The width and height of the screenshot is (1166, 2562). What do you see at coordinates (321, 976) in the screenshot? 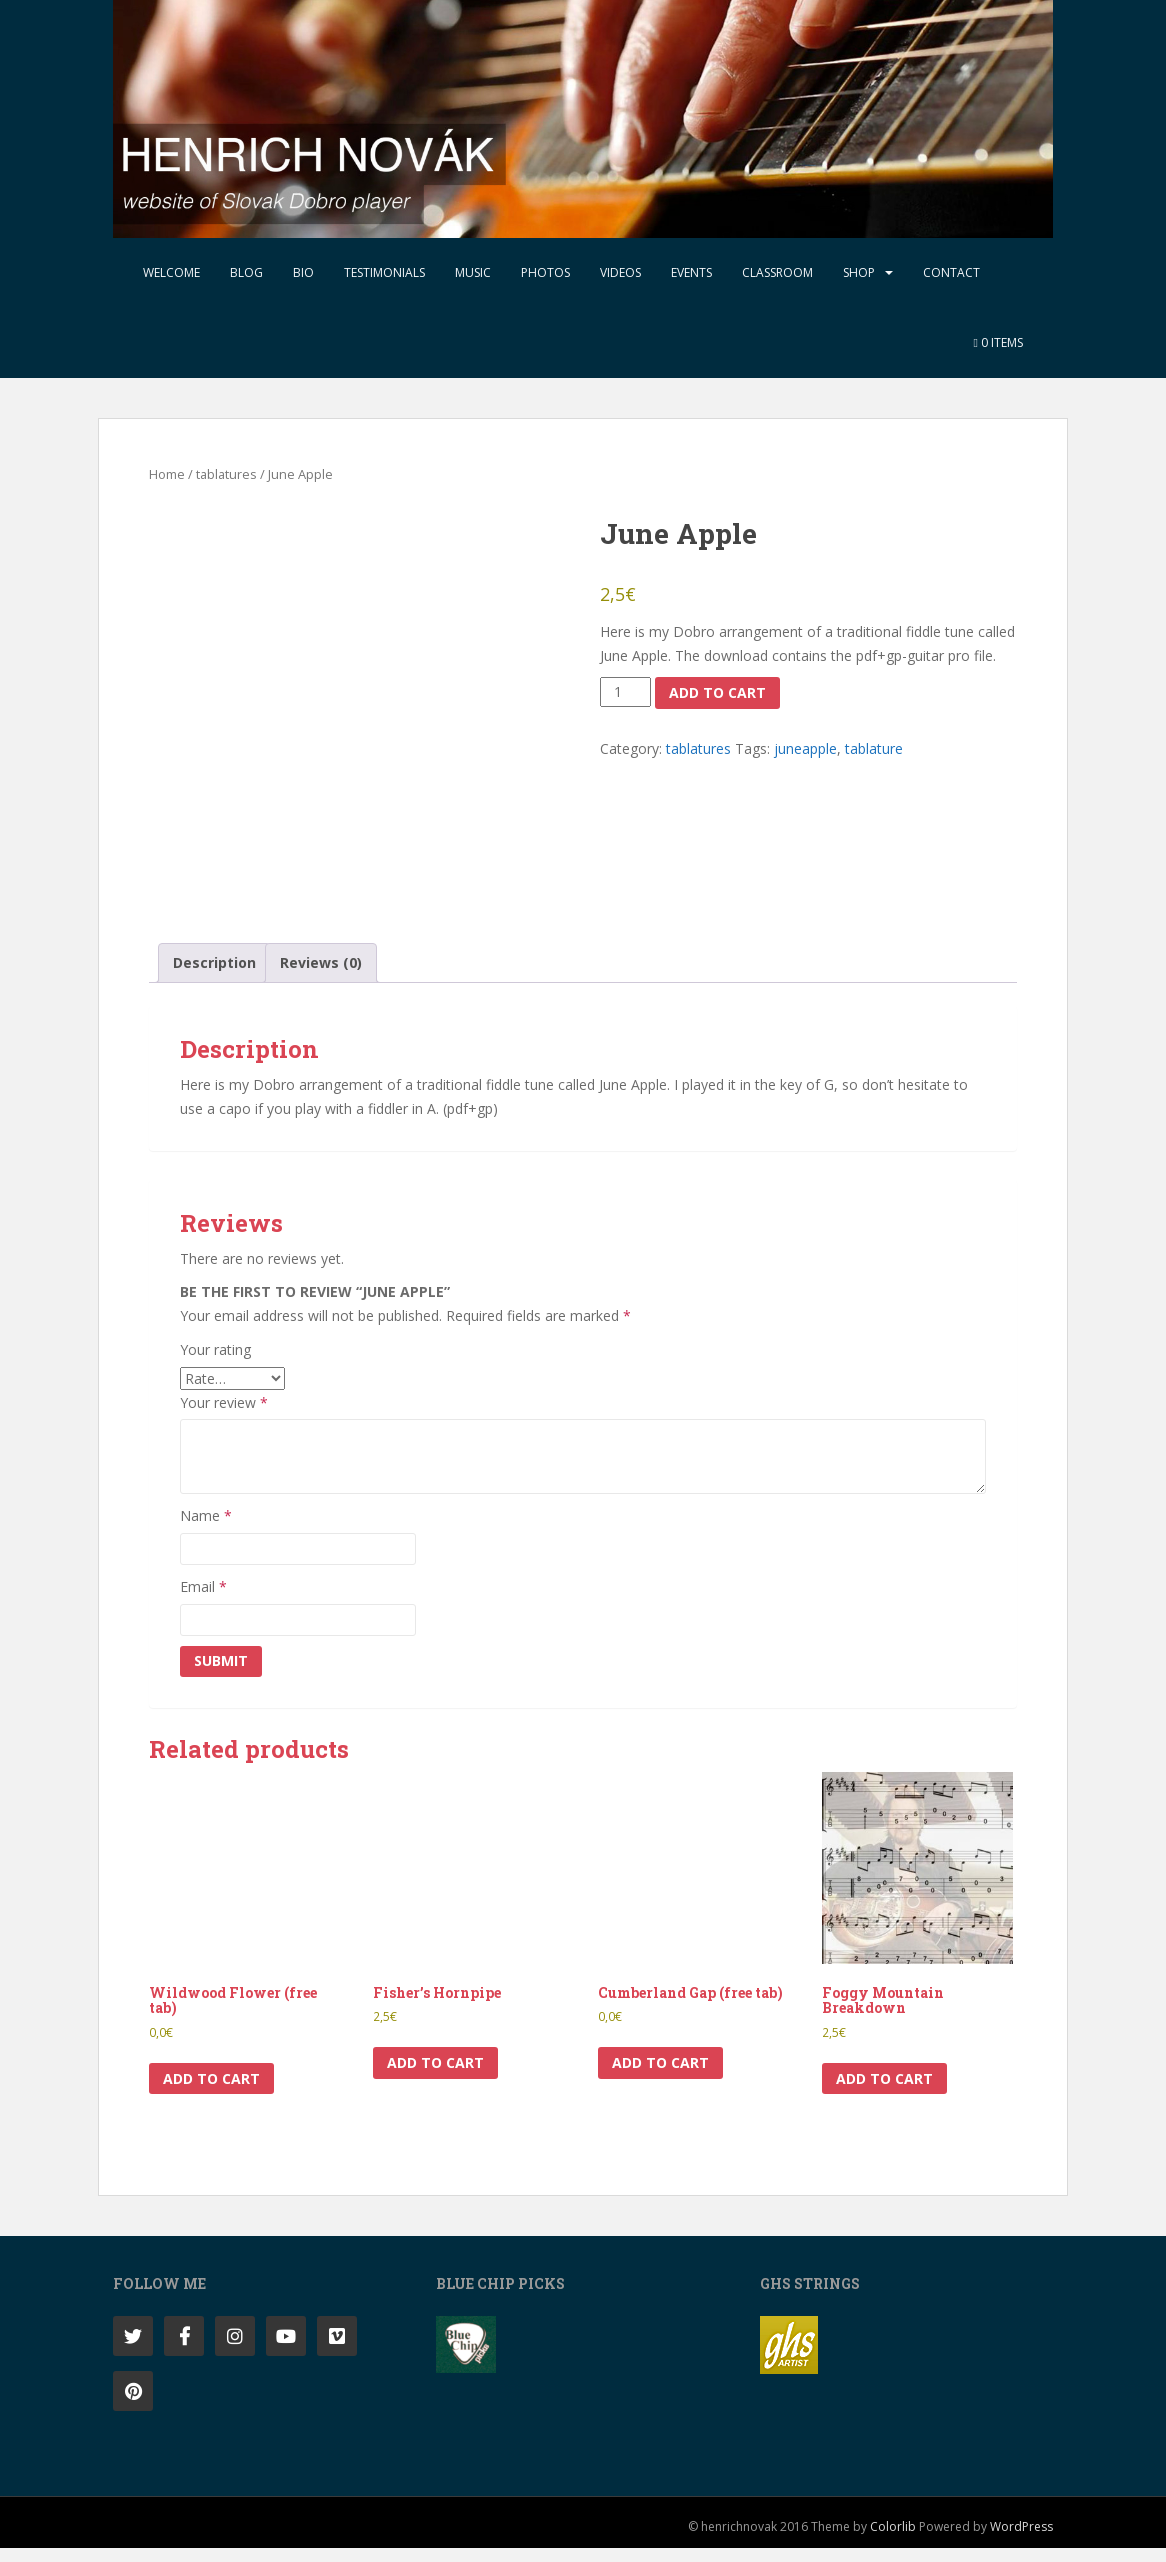
I see `Reviews (0) [tab]` at bounding box center [321, 976].